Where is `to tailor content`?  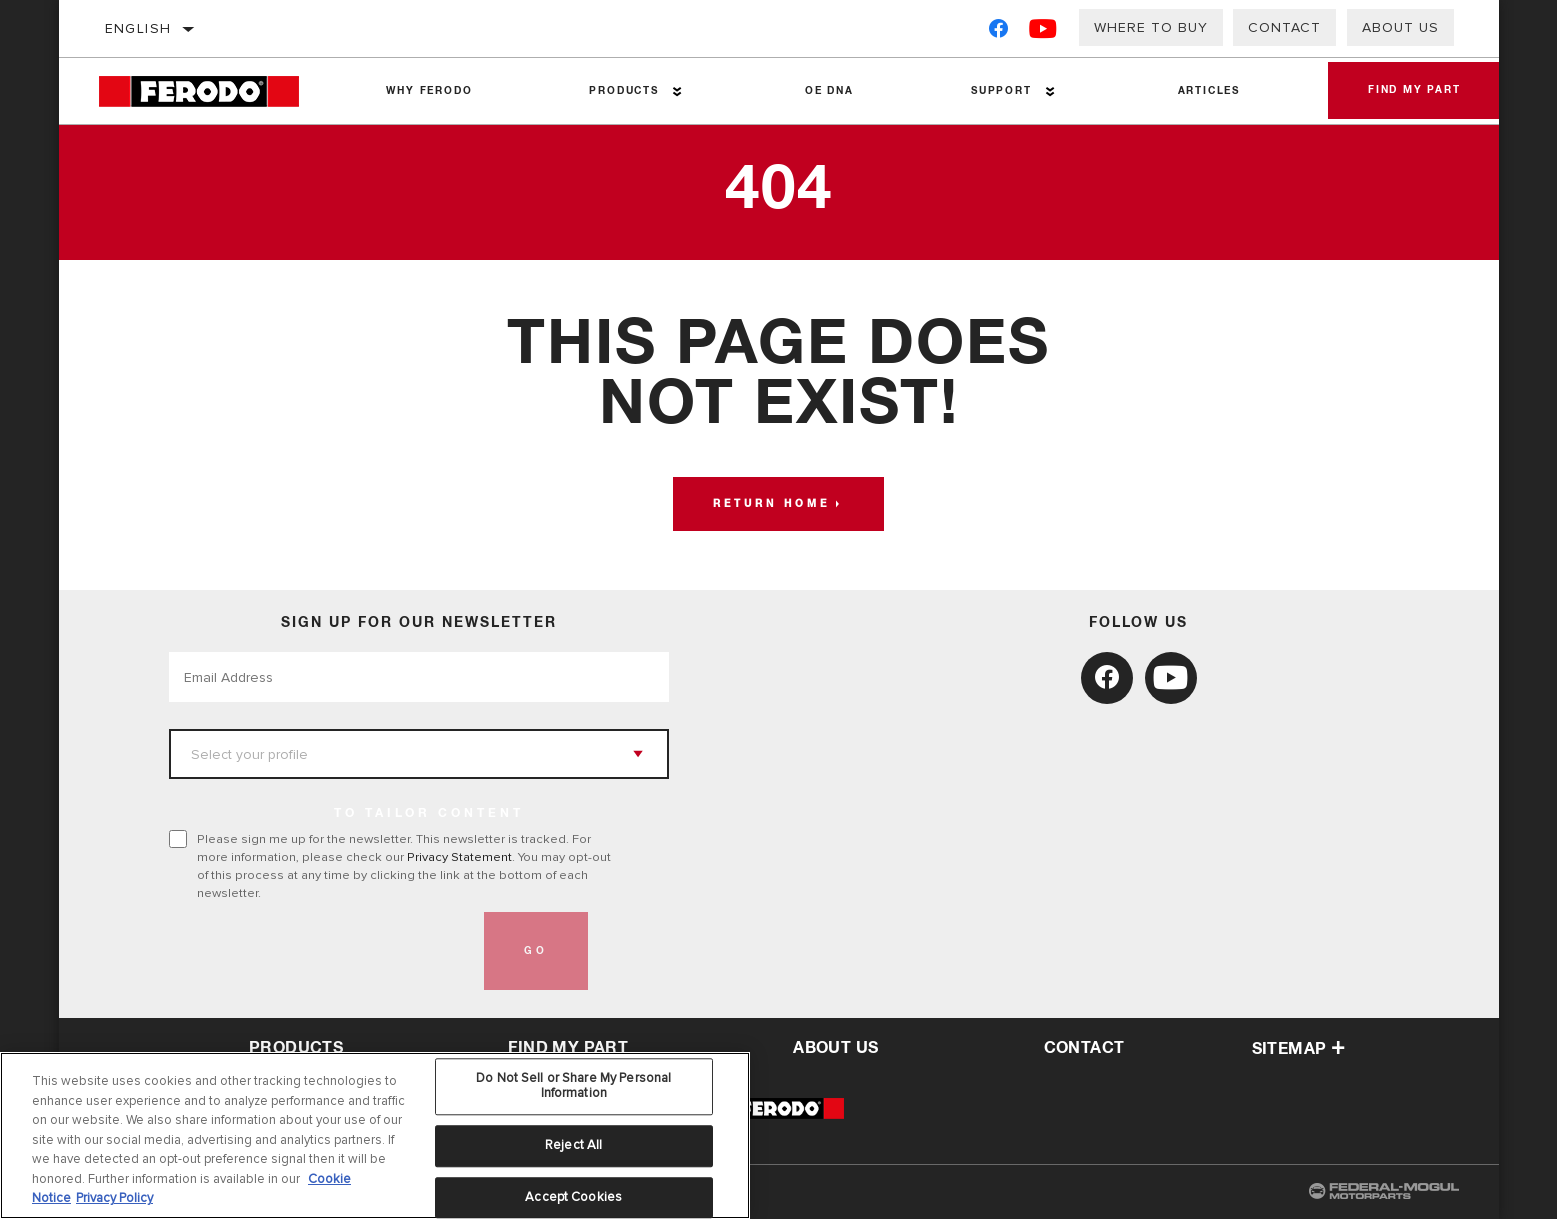
to tailor content is located at coordinates (429, 814).